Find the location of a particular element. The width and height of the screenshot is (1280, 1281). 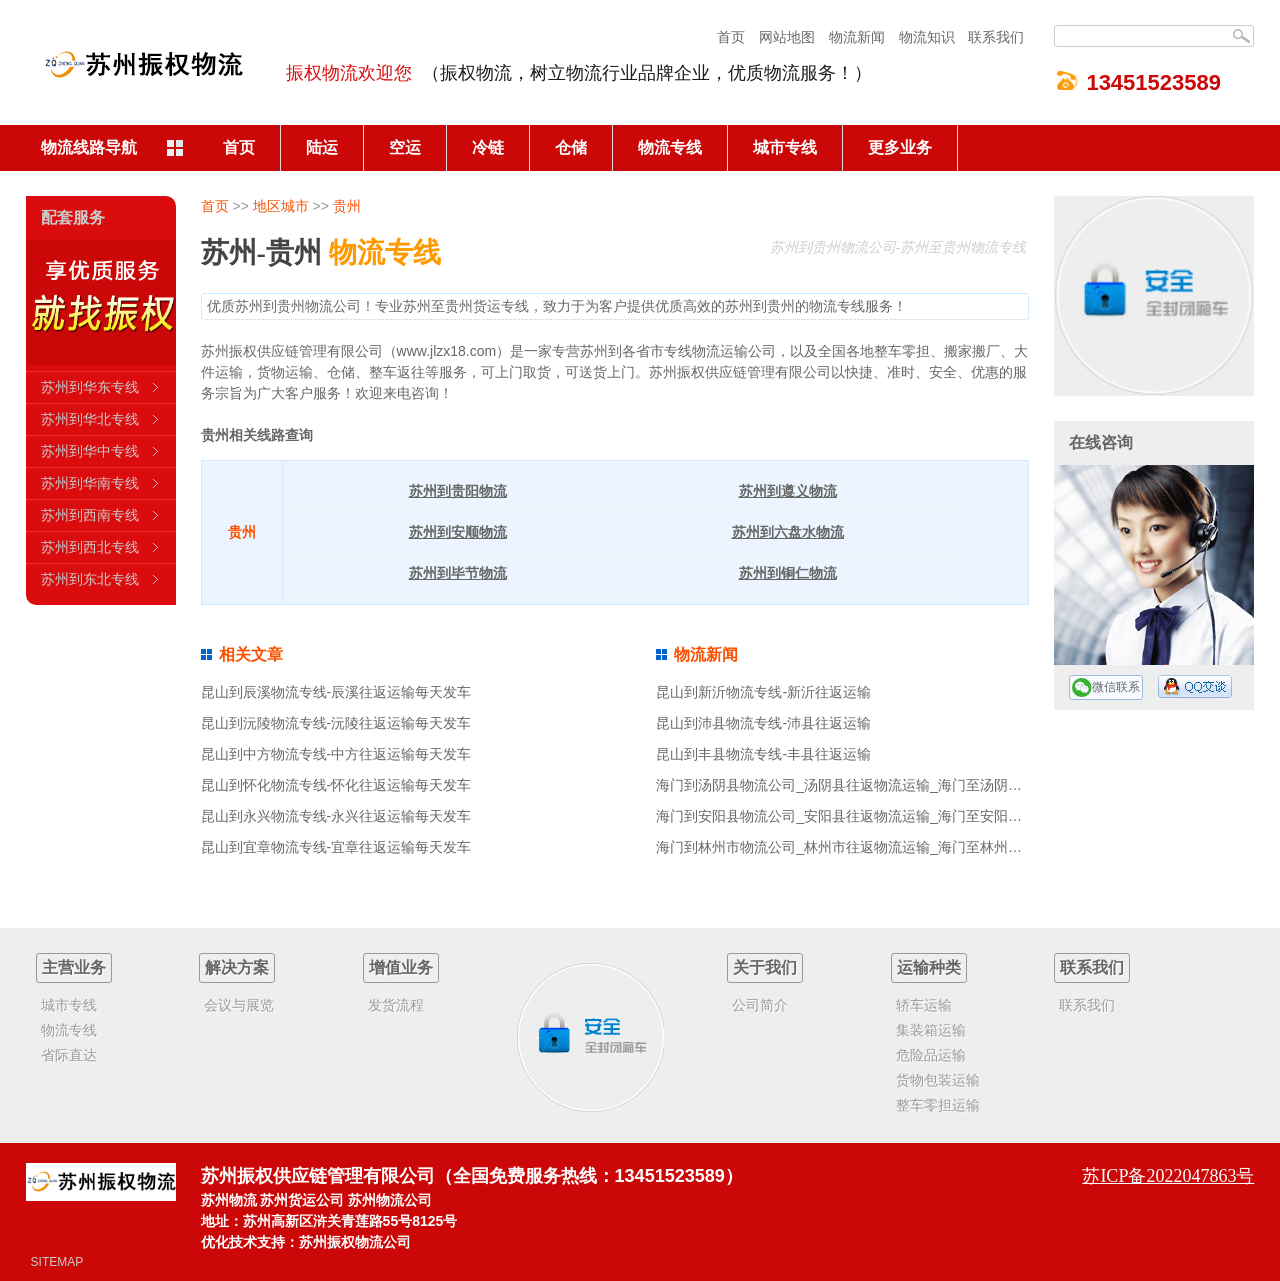

海门到林州市物流公司_林州市往返物流运输_海门至林州市物流专线 is located at coordinates (867, 847).